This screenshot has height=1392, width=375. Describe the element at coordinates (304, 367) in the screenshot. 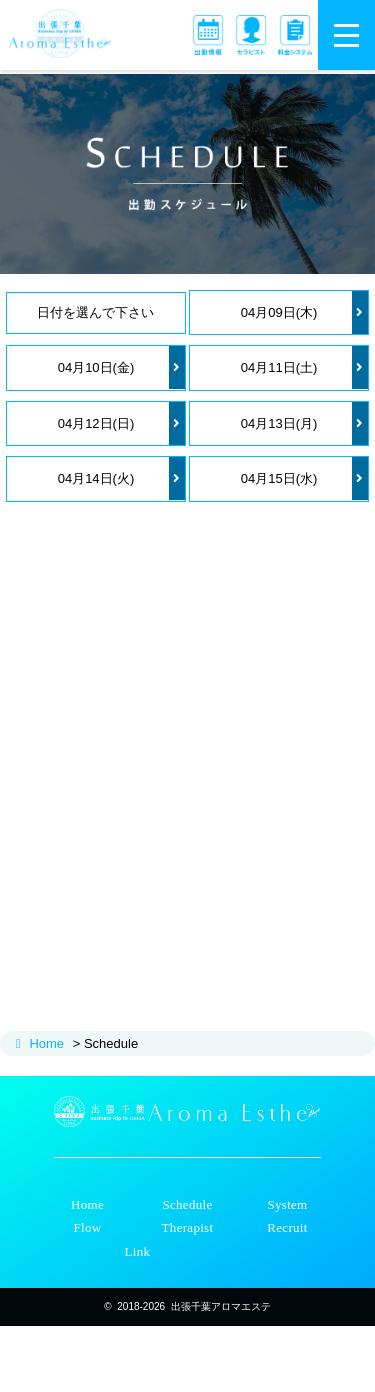

I see `04月11日(土)` at that location.